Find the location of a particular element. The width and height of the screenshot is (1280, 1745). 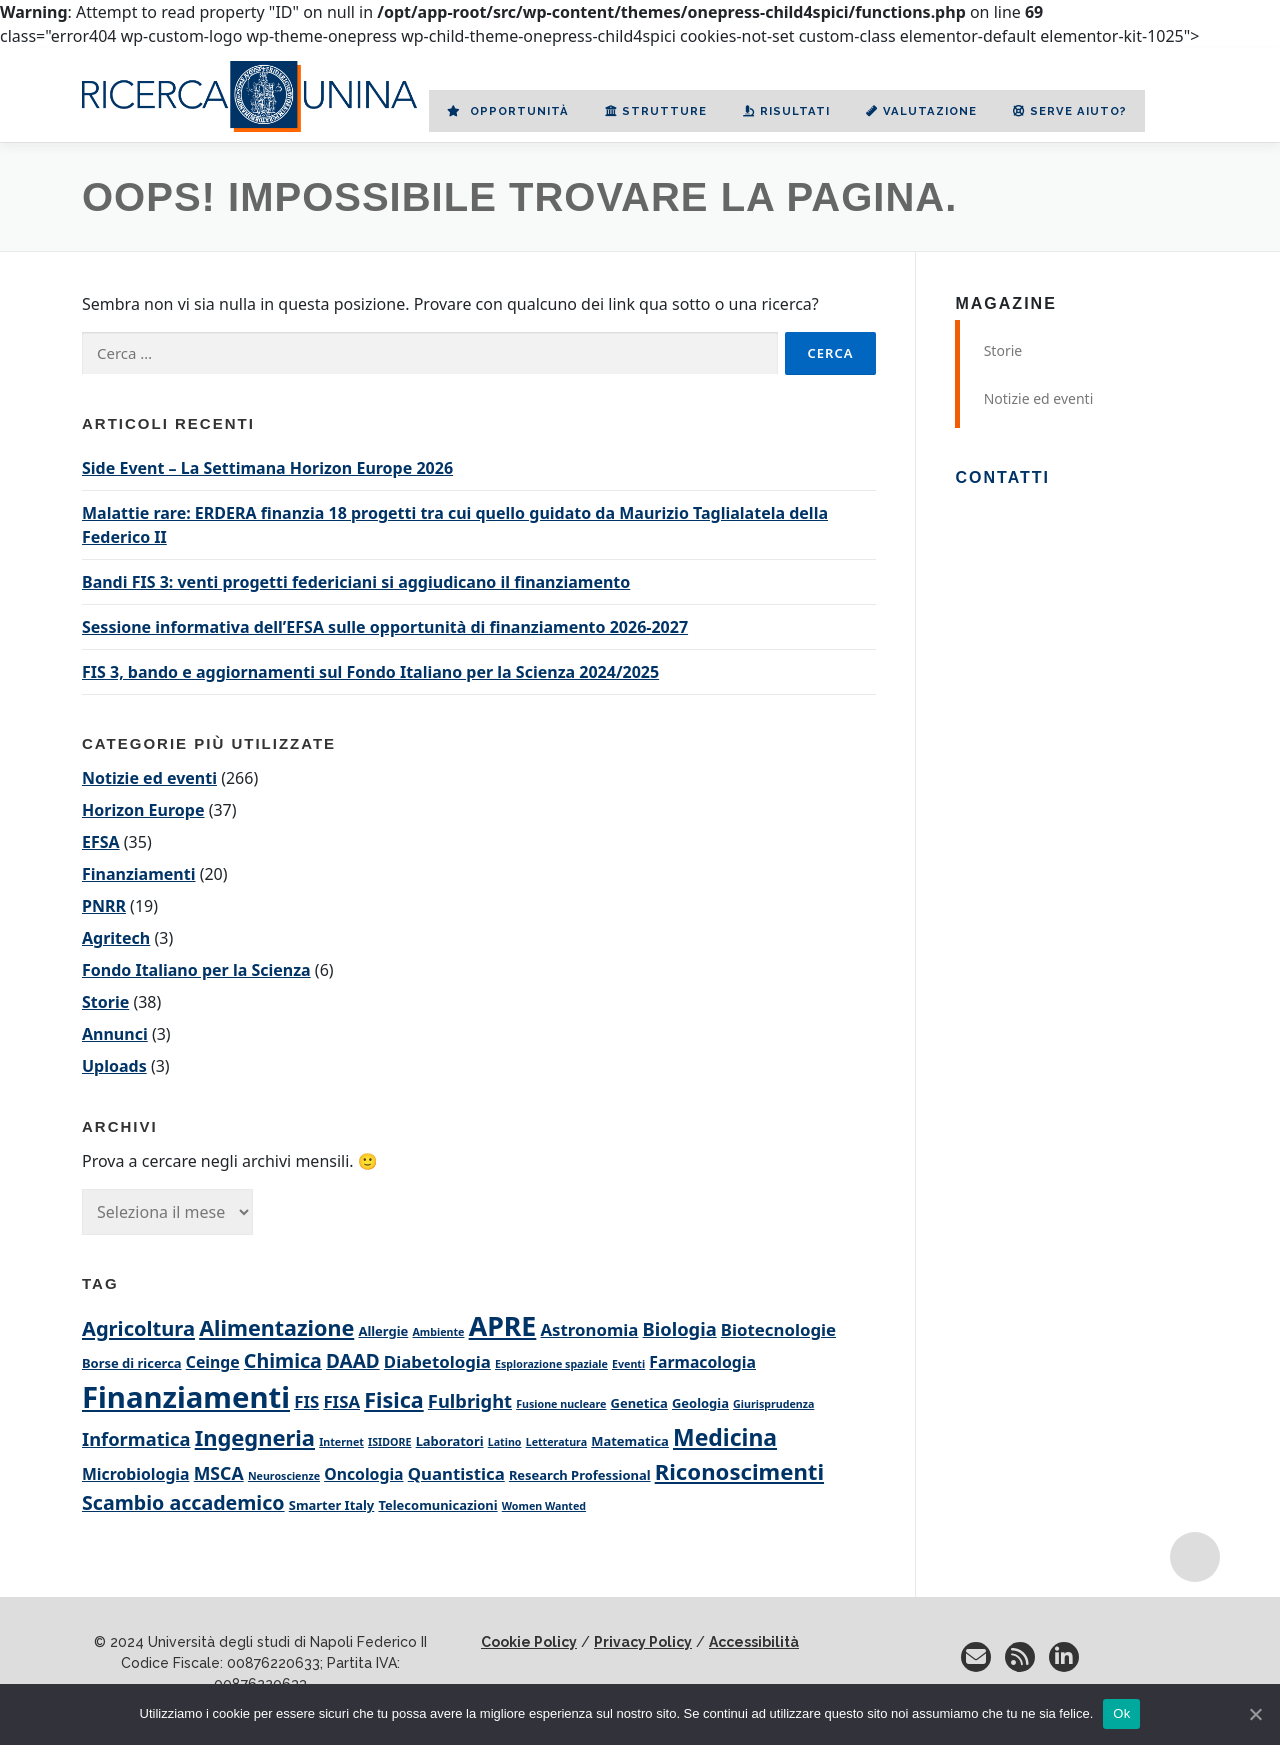

Matematica [Matematica (2 elementi)] is located at coordinates (630, 1441).